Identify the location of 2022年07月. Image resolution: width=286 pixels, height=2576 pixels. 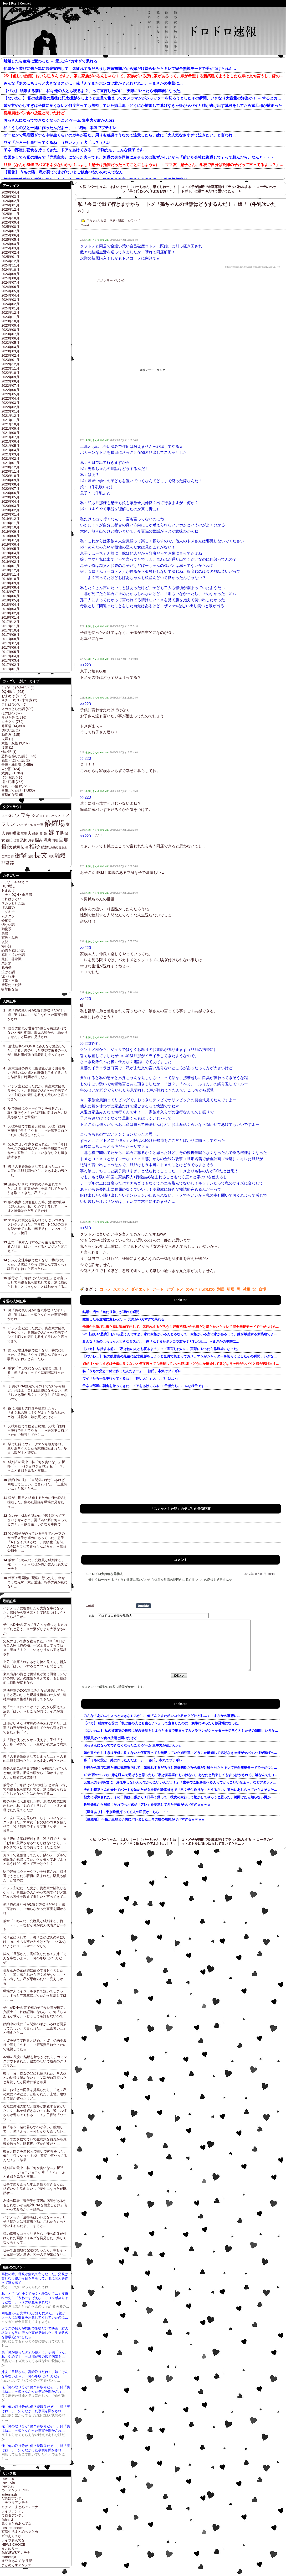
(10, 385).